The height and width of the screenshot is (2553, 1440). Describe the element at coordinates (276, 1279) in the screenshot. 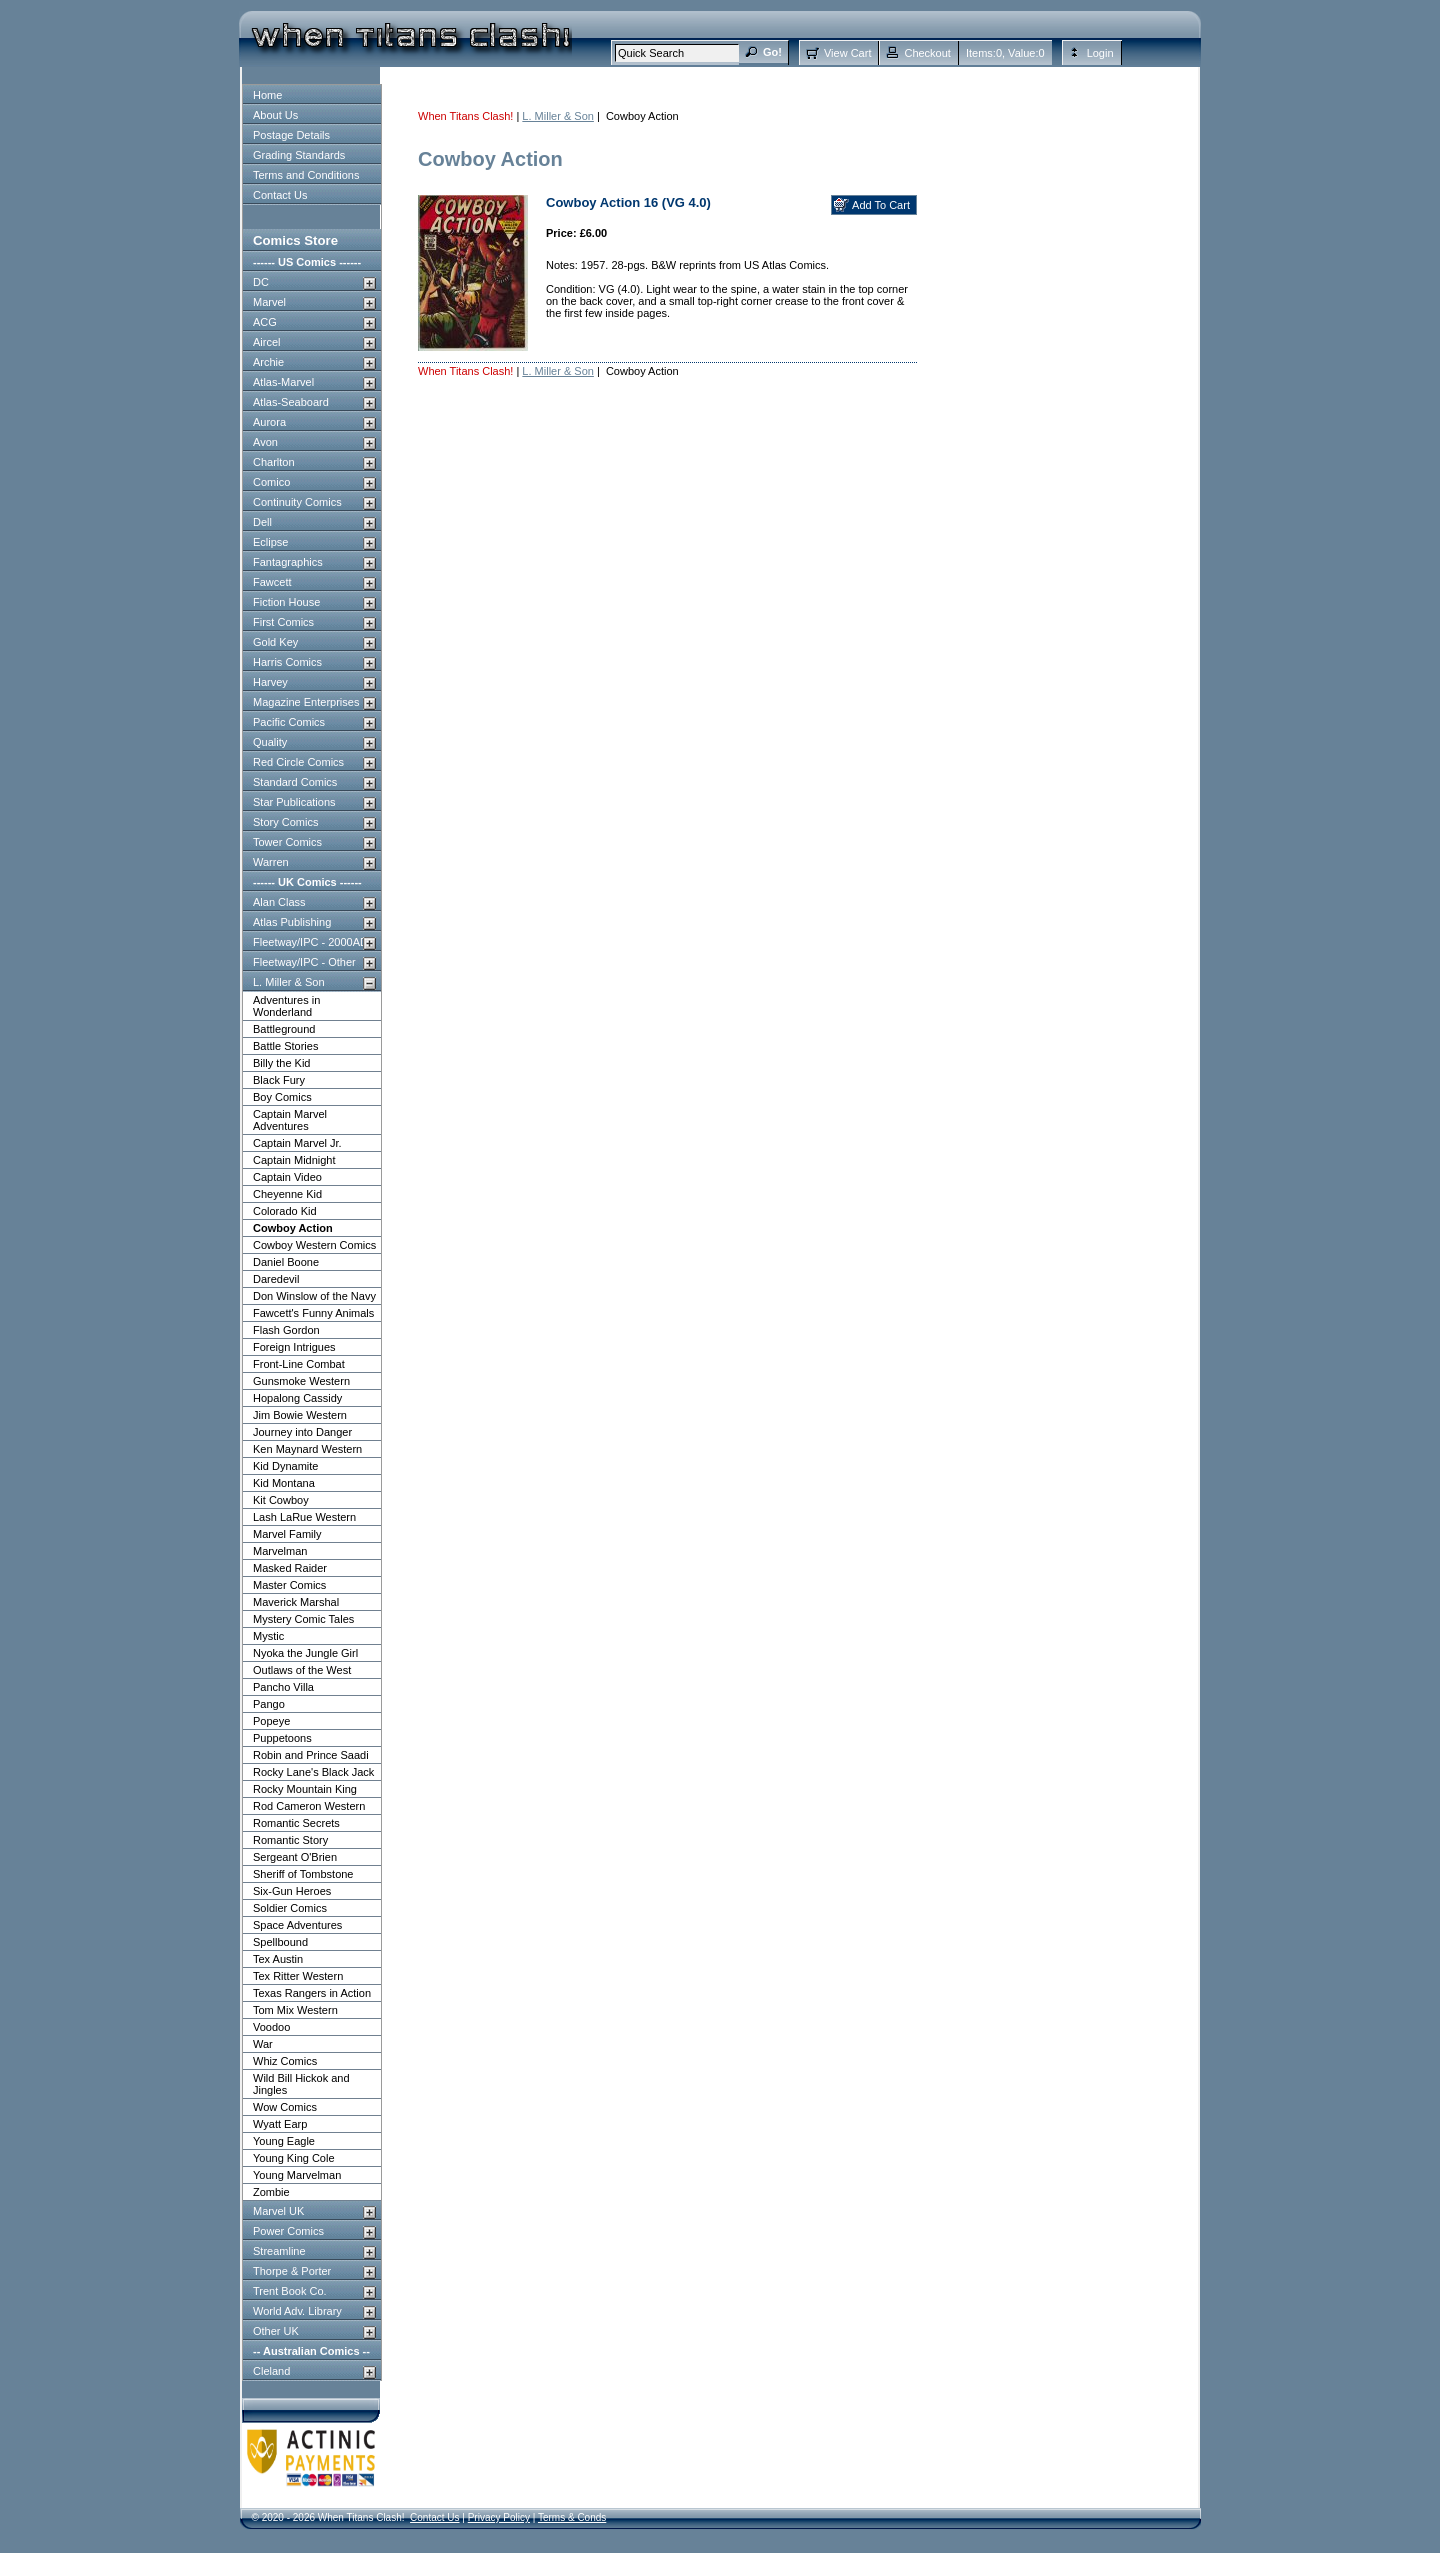

I see `Daredevil` at that location.